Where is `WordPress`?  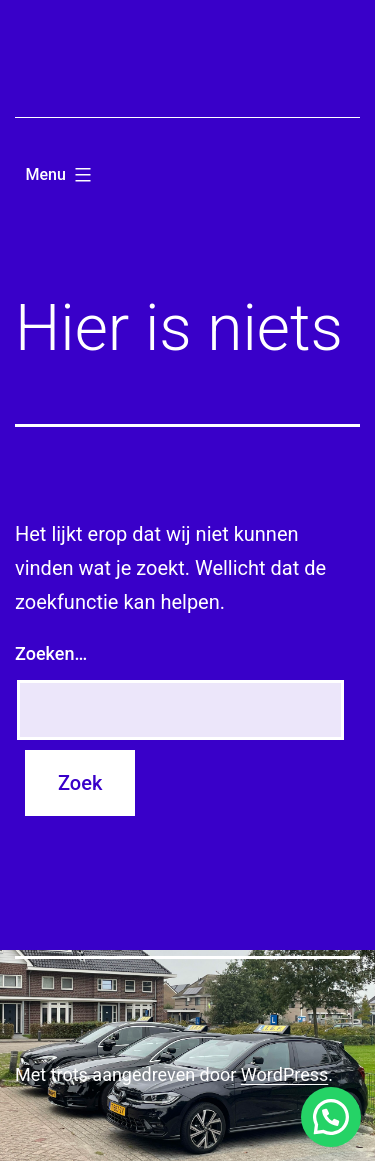 WordPress is located at coordinates (284, 1074).